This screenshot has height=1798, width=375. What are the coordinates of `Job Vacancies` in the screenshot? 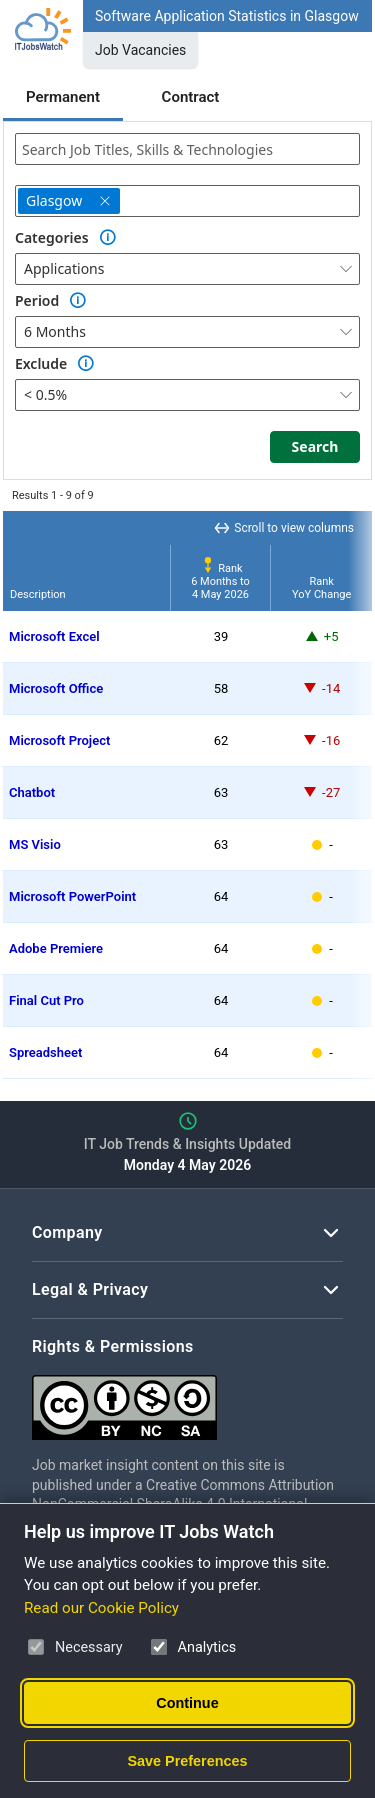 It's located at (140, 50).